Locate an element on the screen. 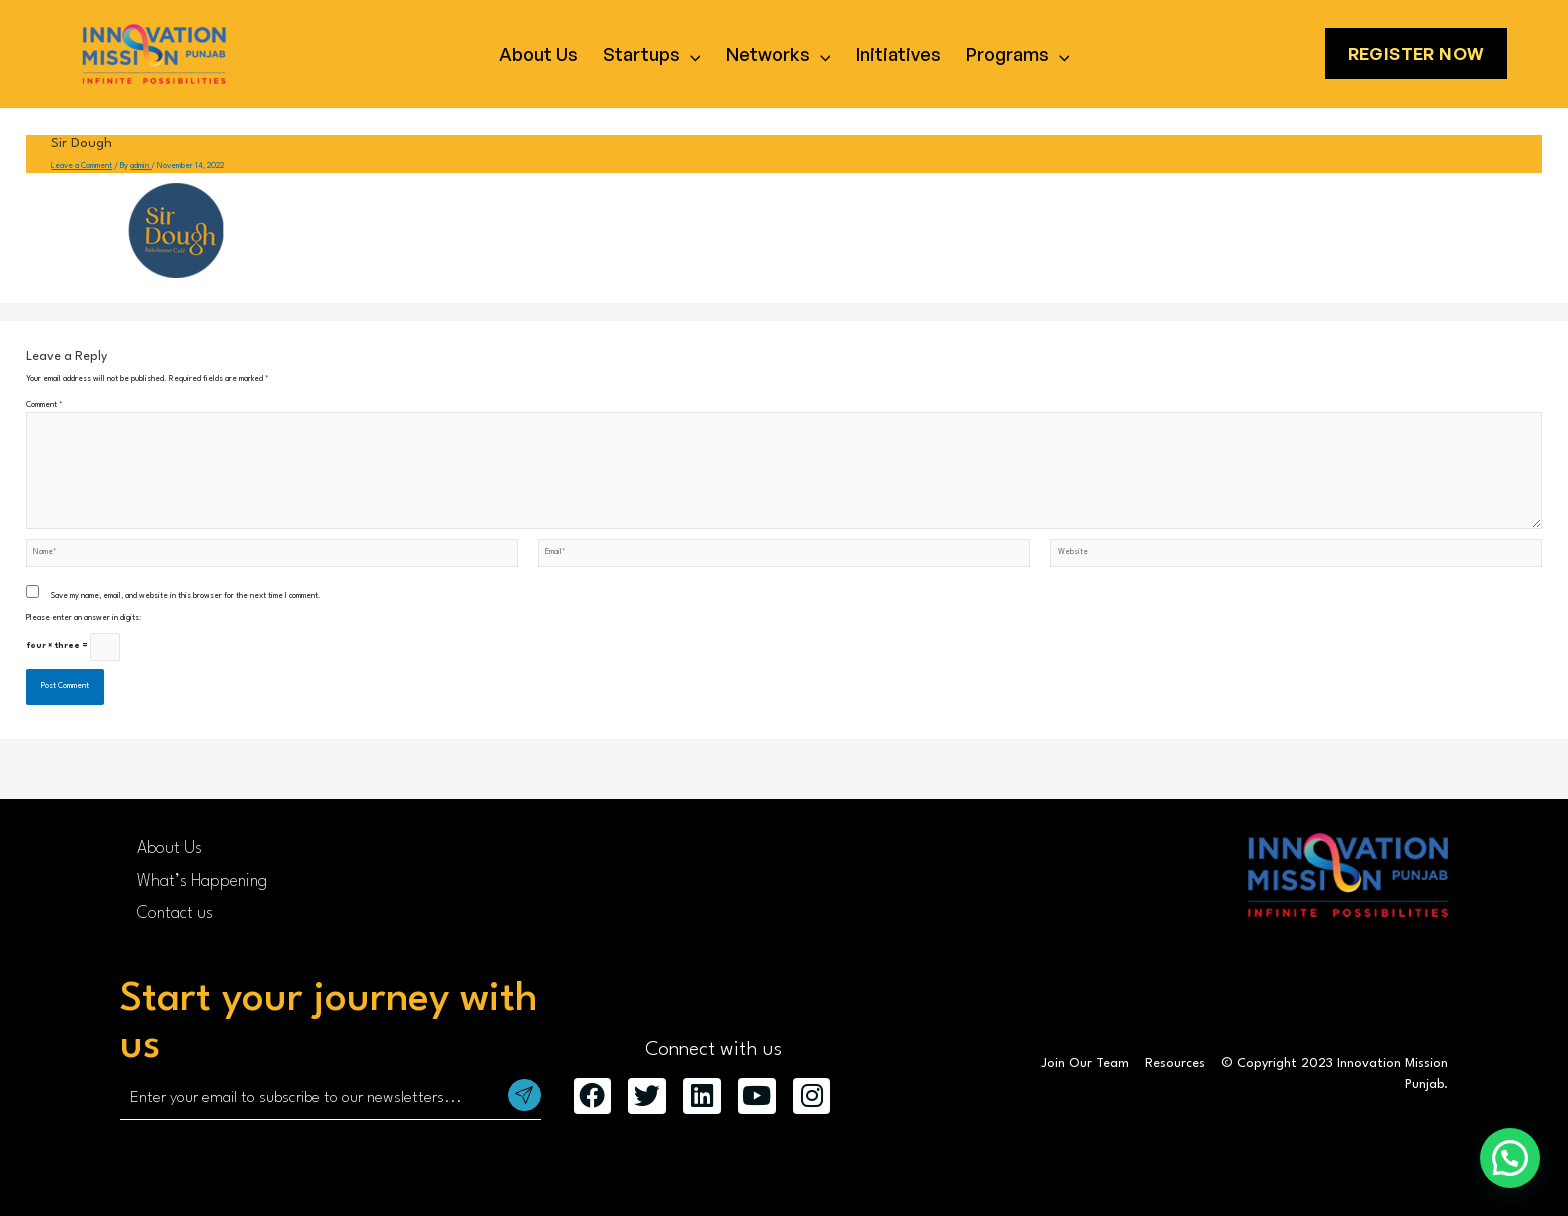 This screenshot has width=1568, height=1216. Startups is located at coordinates (652, 54).